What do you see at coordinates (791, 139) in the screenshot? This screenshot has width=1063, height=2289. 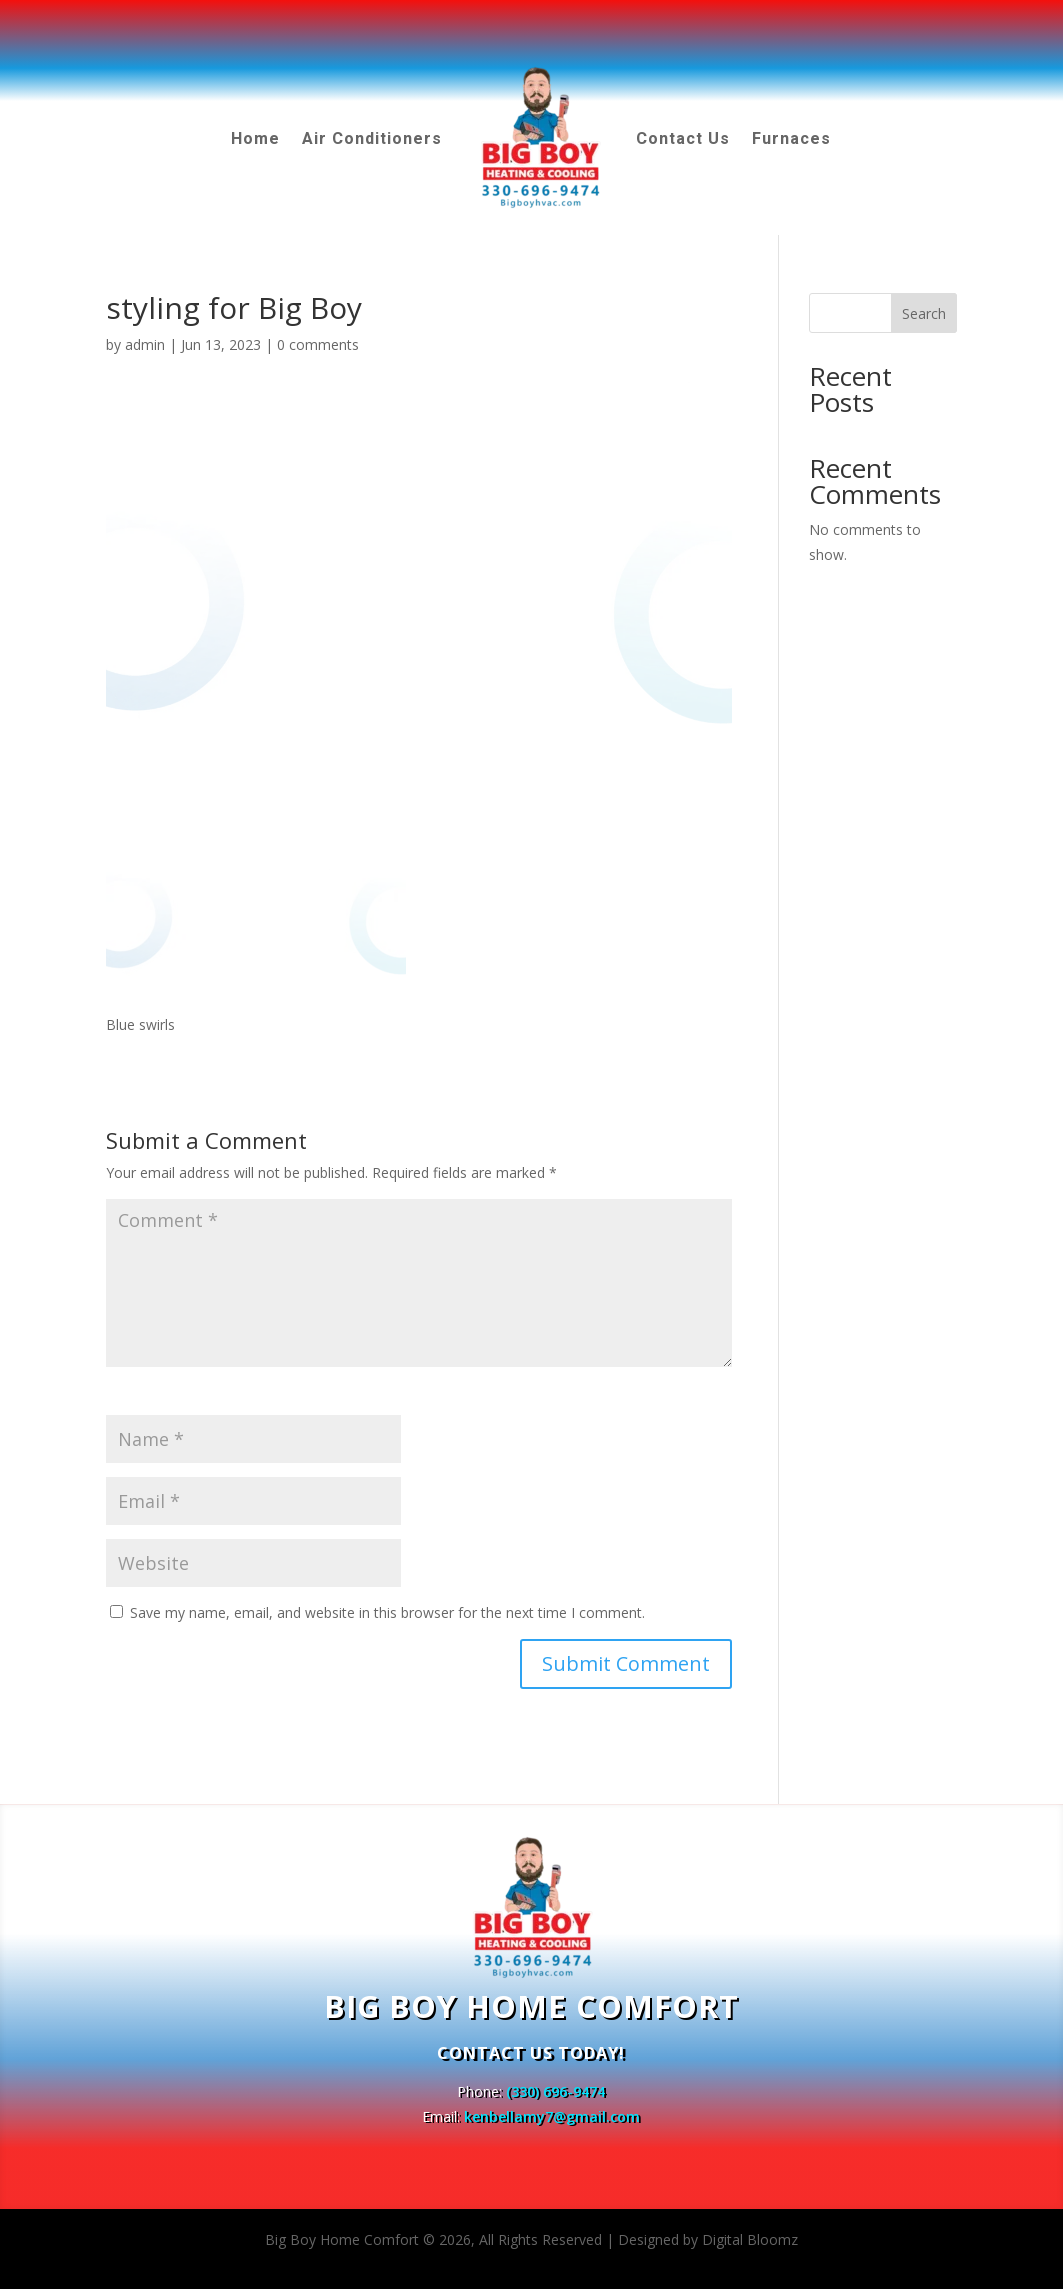 I see `Furnaces` at bounding box center [791, 139].